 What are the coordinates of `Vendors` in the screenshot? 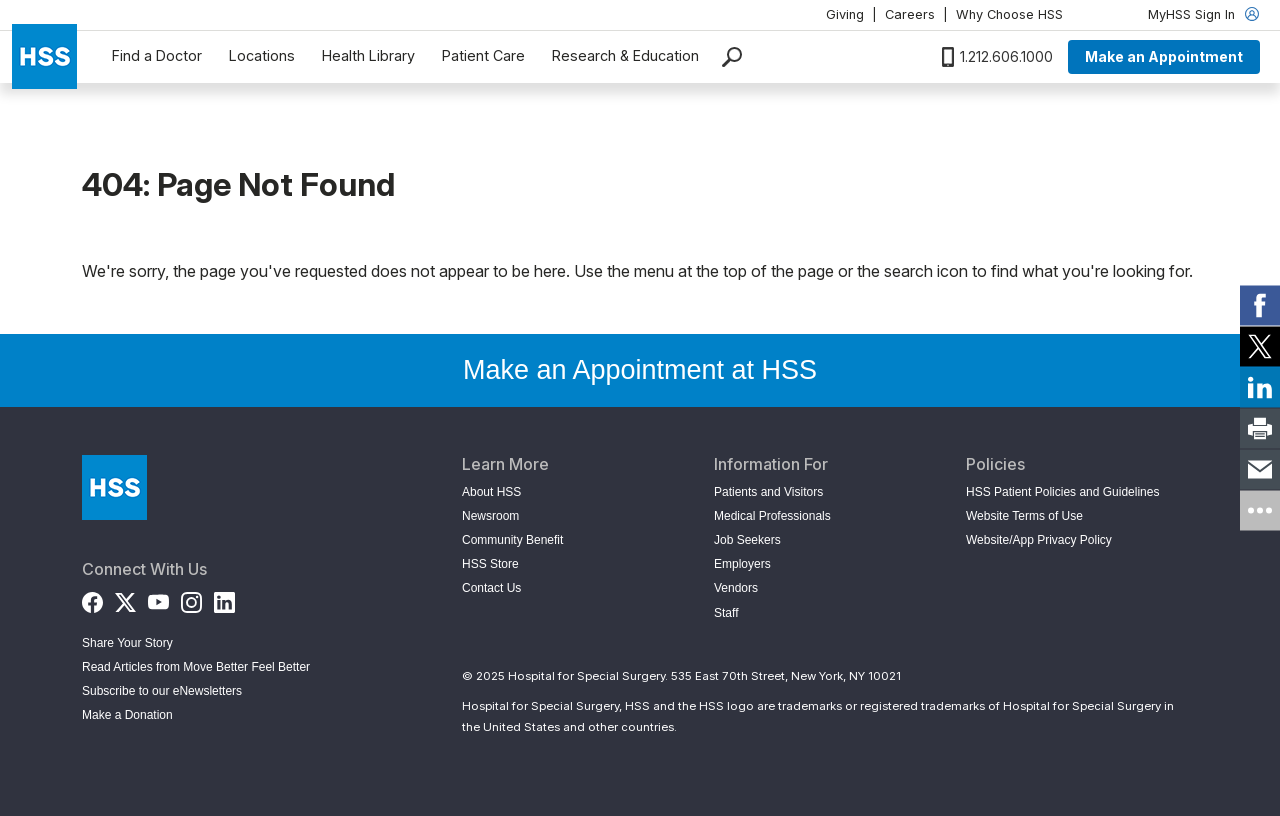 It's located at (736, 588).